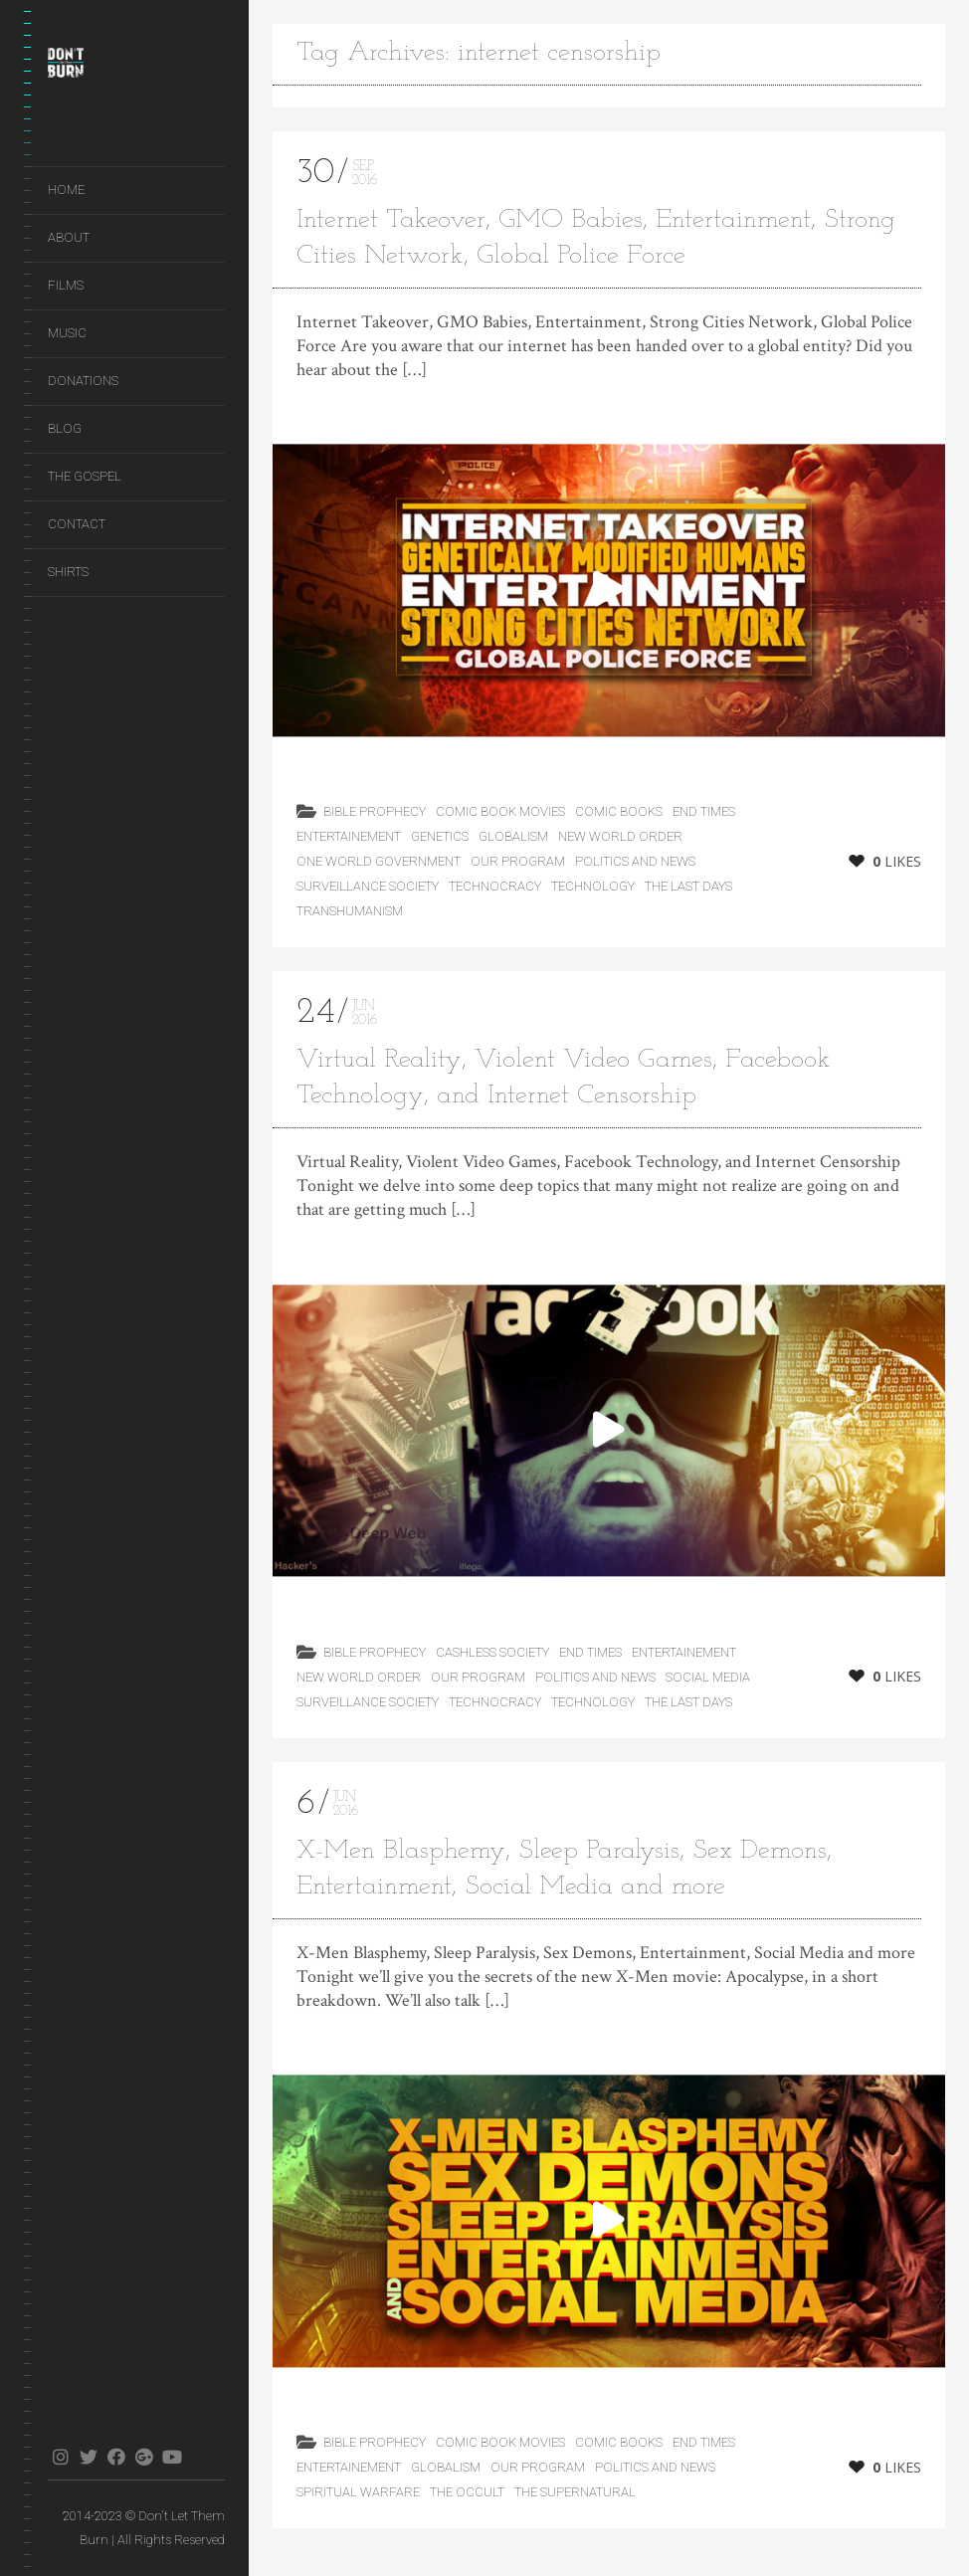  What do you see at coordinates (378, 861) in the screenshot?
I see `One World Government` at bounding box center [378, 861].